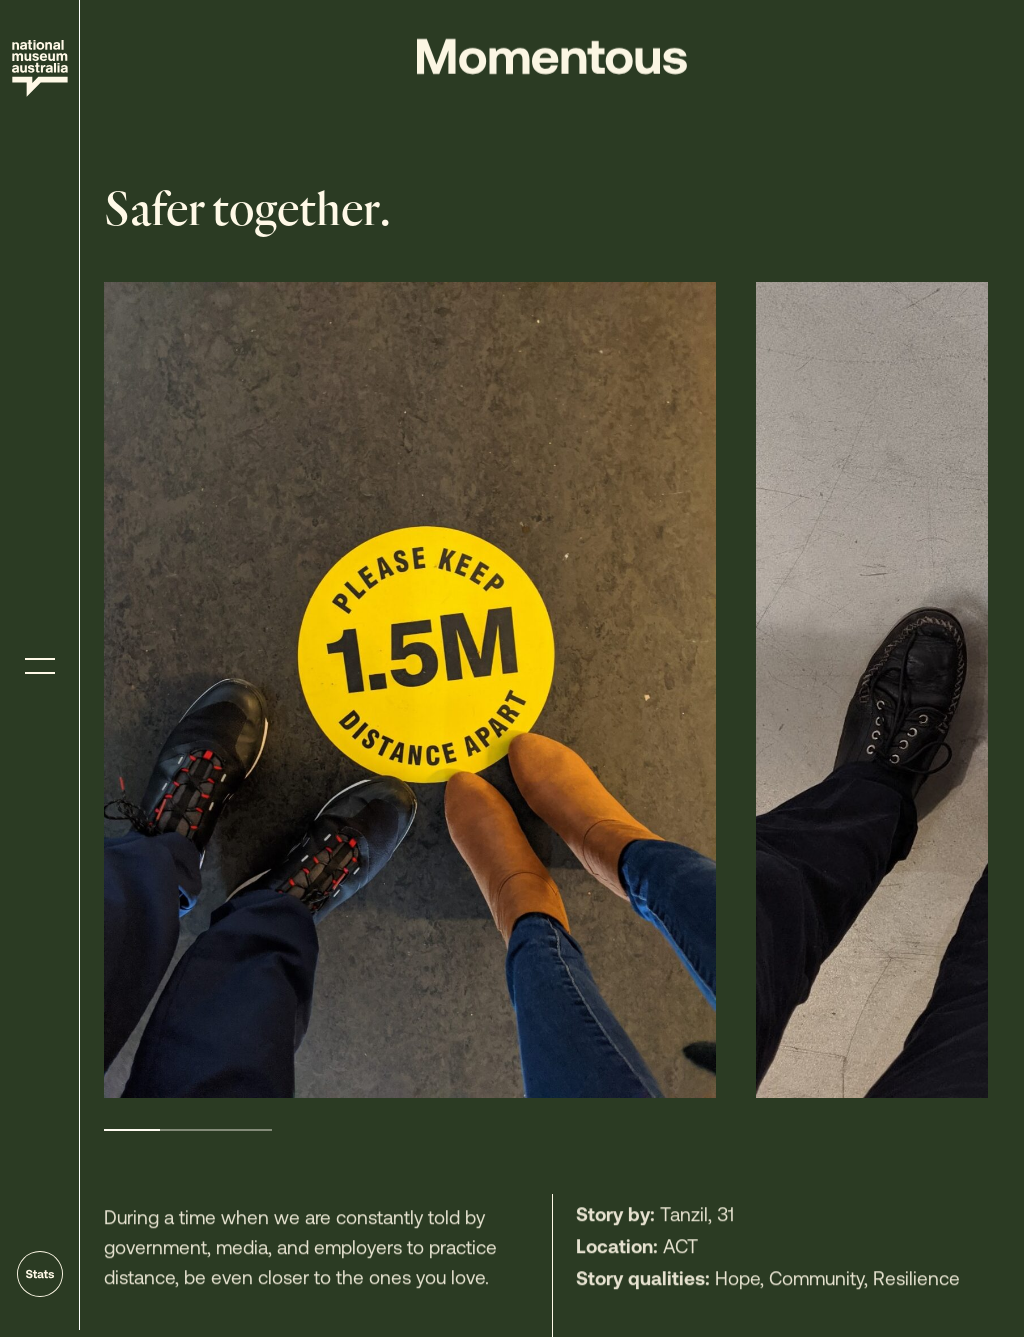 The width and height of the screenshot is (1024, 1337). What do you see at coordinates (40, 666) in the screenshot?
I see `[Toggle menu]` at bounding box center [40, 666].